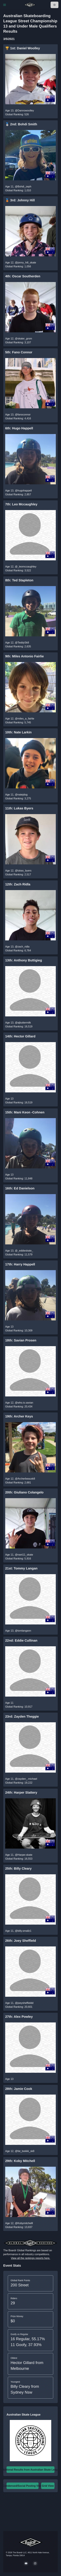  What do you see at coordinates (19, 580) in the screenshot?
I see `8th: Ted Stapleton` at bounding box center [19, 580].